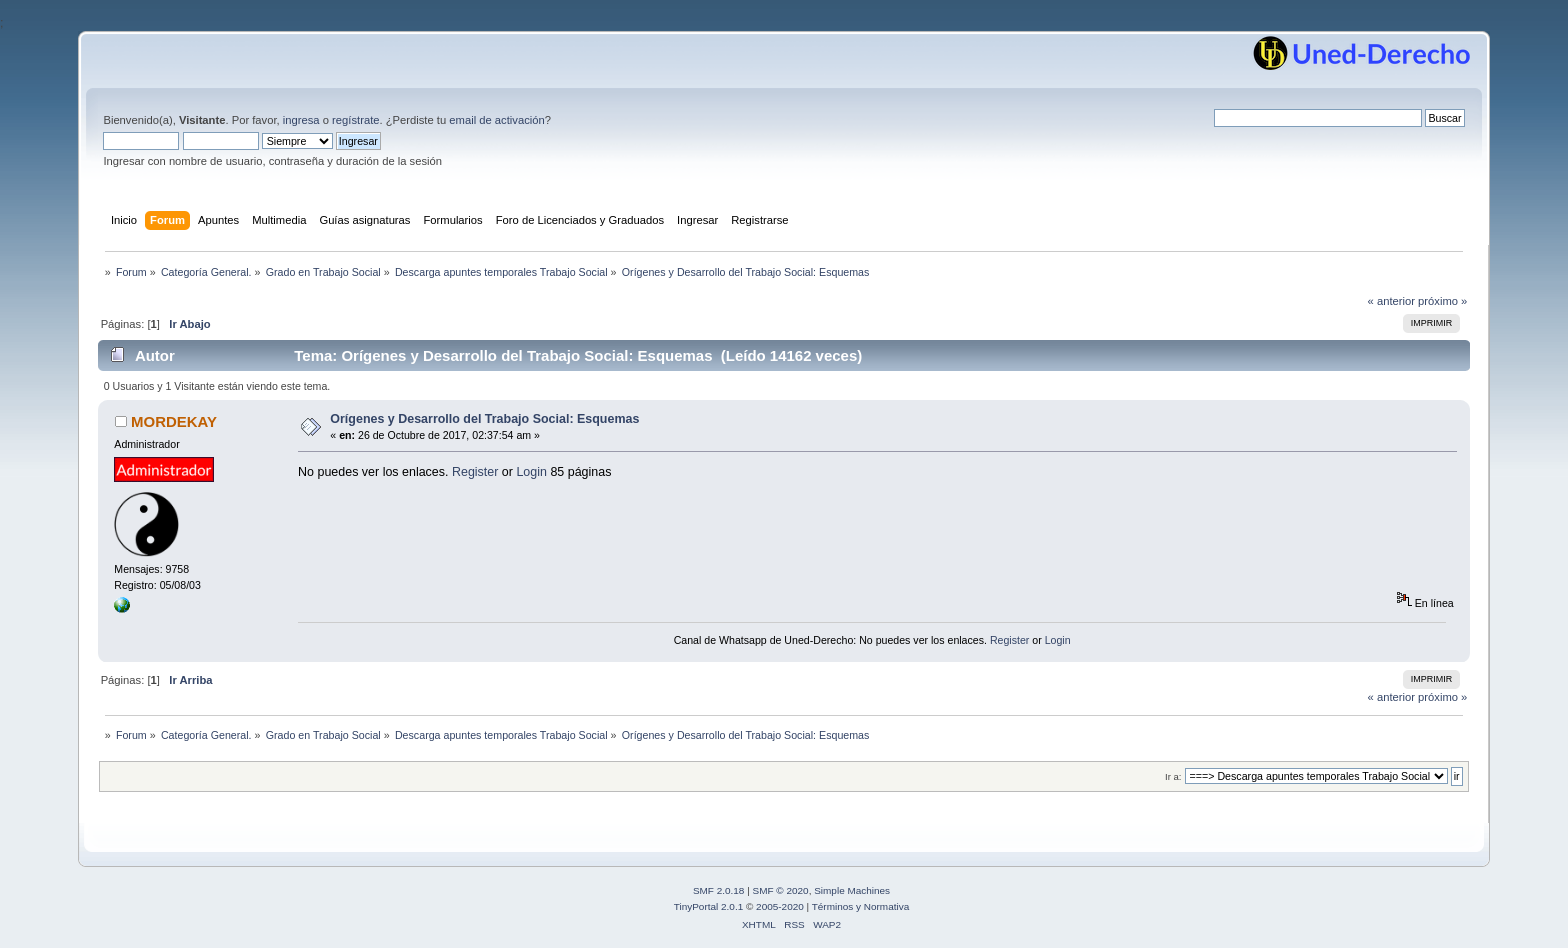 The width and height of the screenshot is (1568, 948). What do you see at coordinates (496, 120) in the screenshot?
I see `email de activación` at bounding box center [496, 120].